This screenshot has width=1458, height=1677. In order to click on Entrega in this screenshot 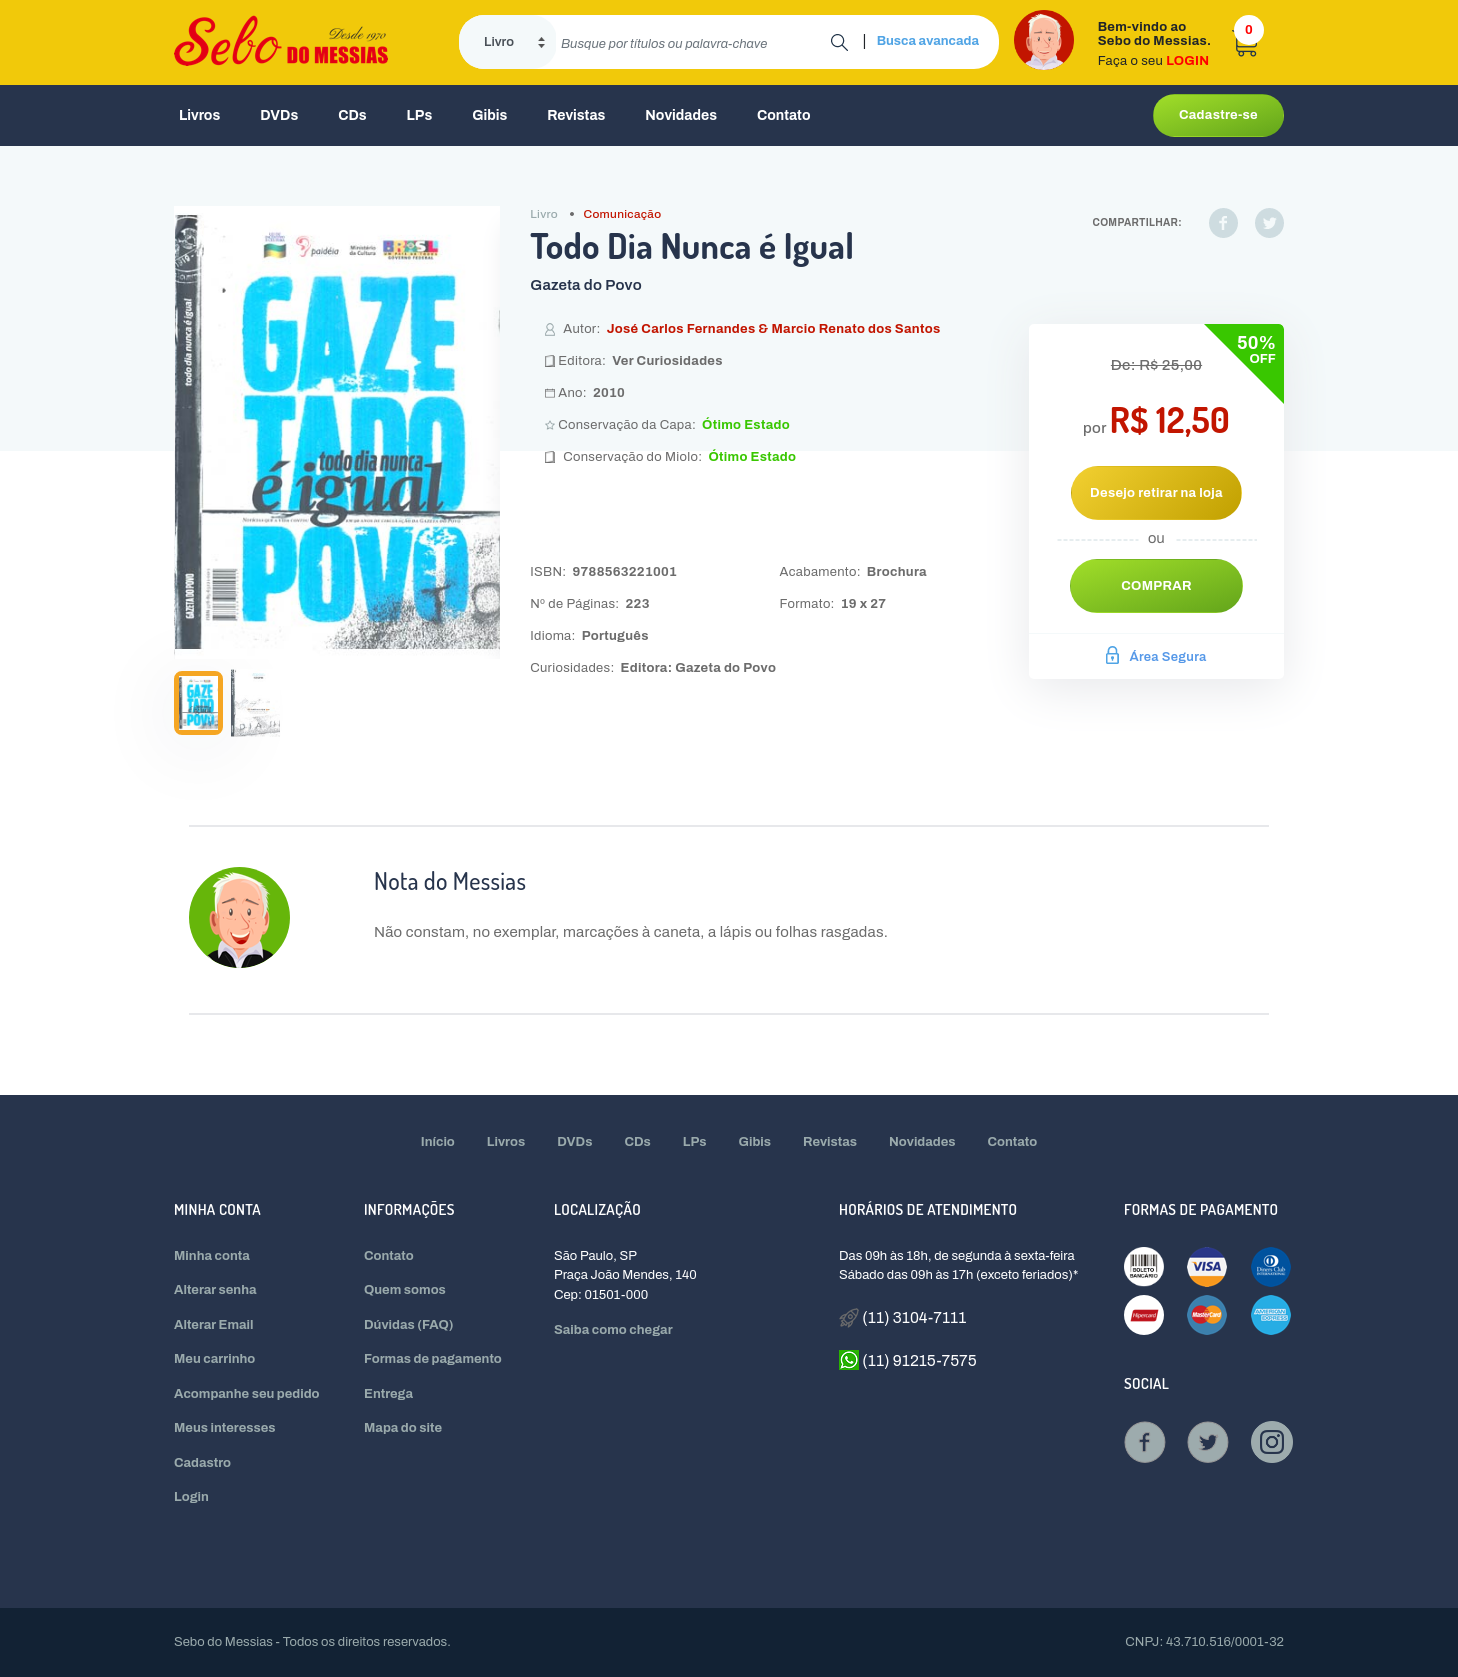, I will do `click(388, 1394)`.